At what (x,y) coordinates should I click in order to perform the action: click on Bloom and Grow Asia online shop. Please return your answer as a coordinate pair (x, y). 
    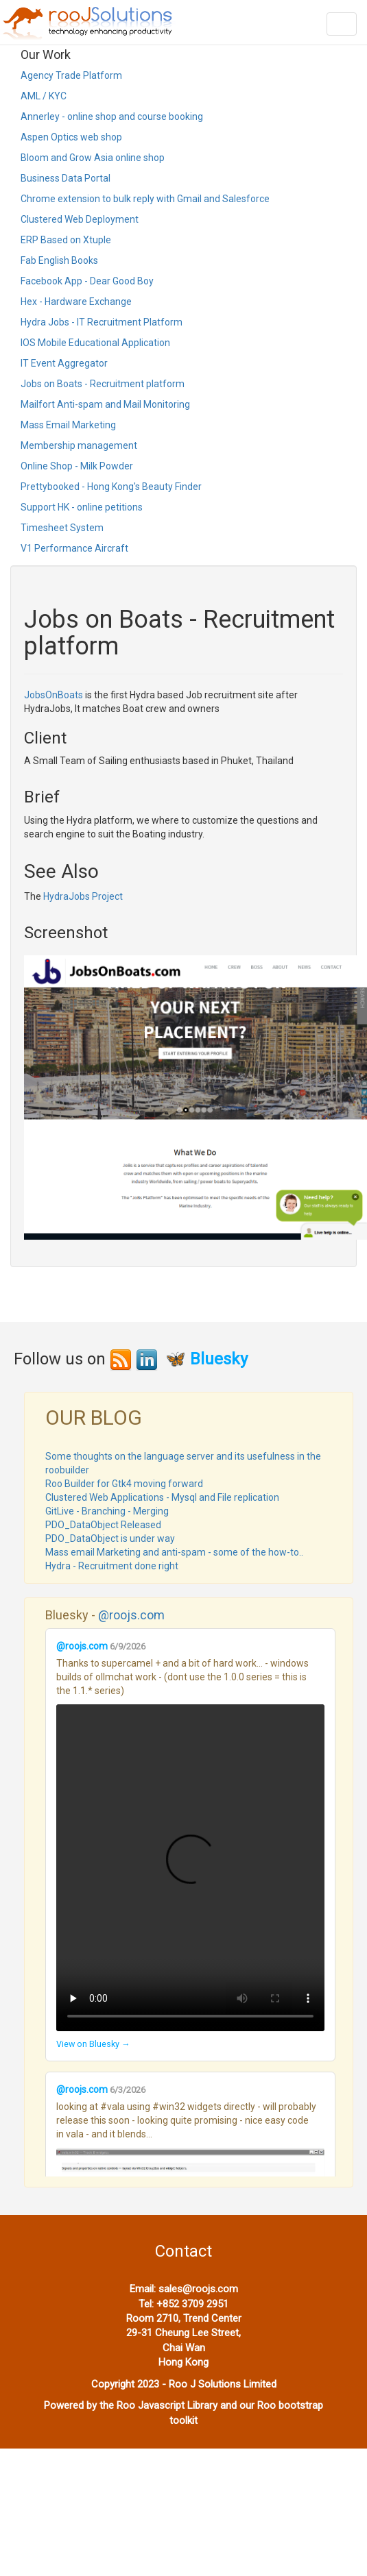
    Looking at the image, I should click on (93, 157).